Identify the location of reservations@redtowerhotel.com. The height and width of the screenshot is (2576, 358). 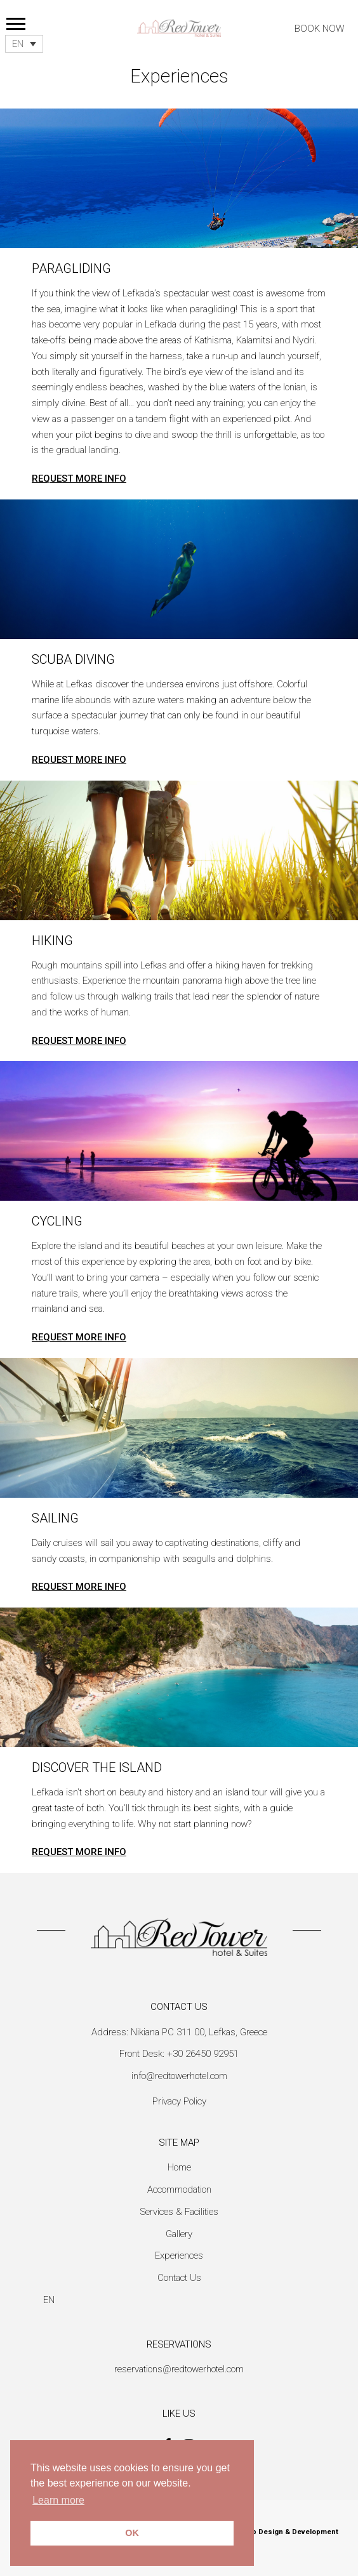
(179, 2369).